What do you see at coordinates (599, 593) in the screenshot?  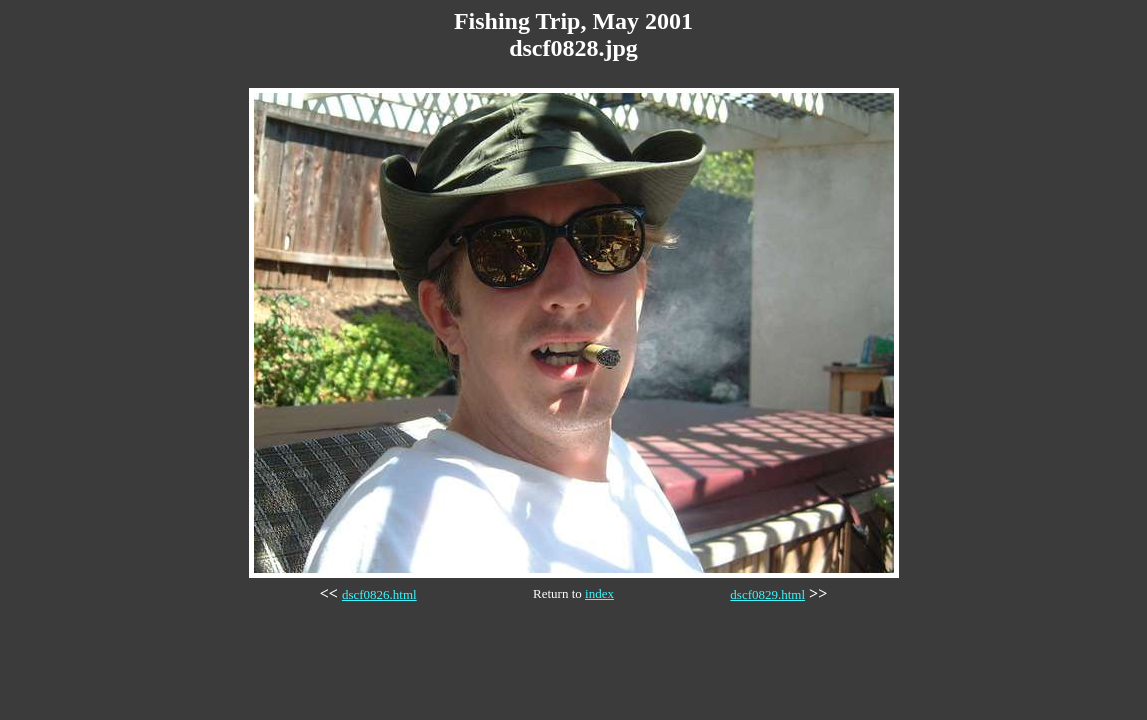 I see `index` at bounding box center [599, 593].